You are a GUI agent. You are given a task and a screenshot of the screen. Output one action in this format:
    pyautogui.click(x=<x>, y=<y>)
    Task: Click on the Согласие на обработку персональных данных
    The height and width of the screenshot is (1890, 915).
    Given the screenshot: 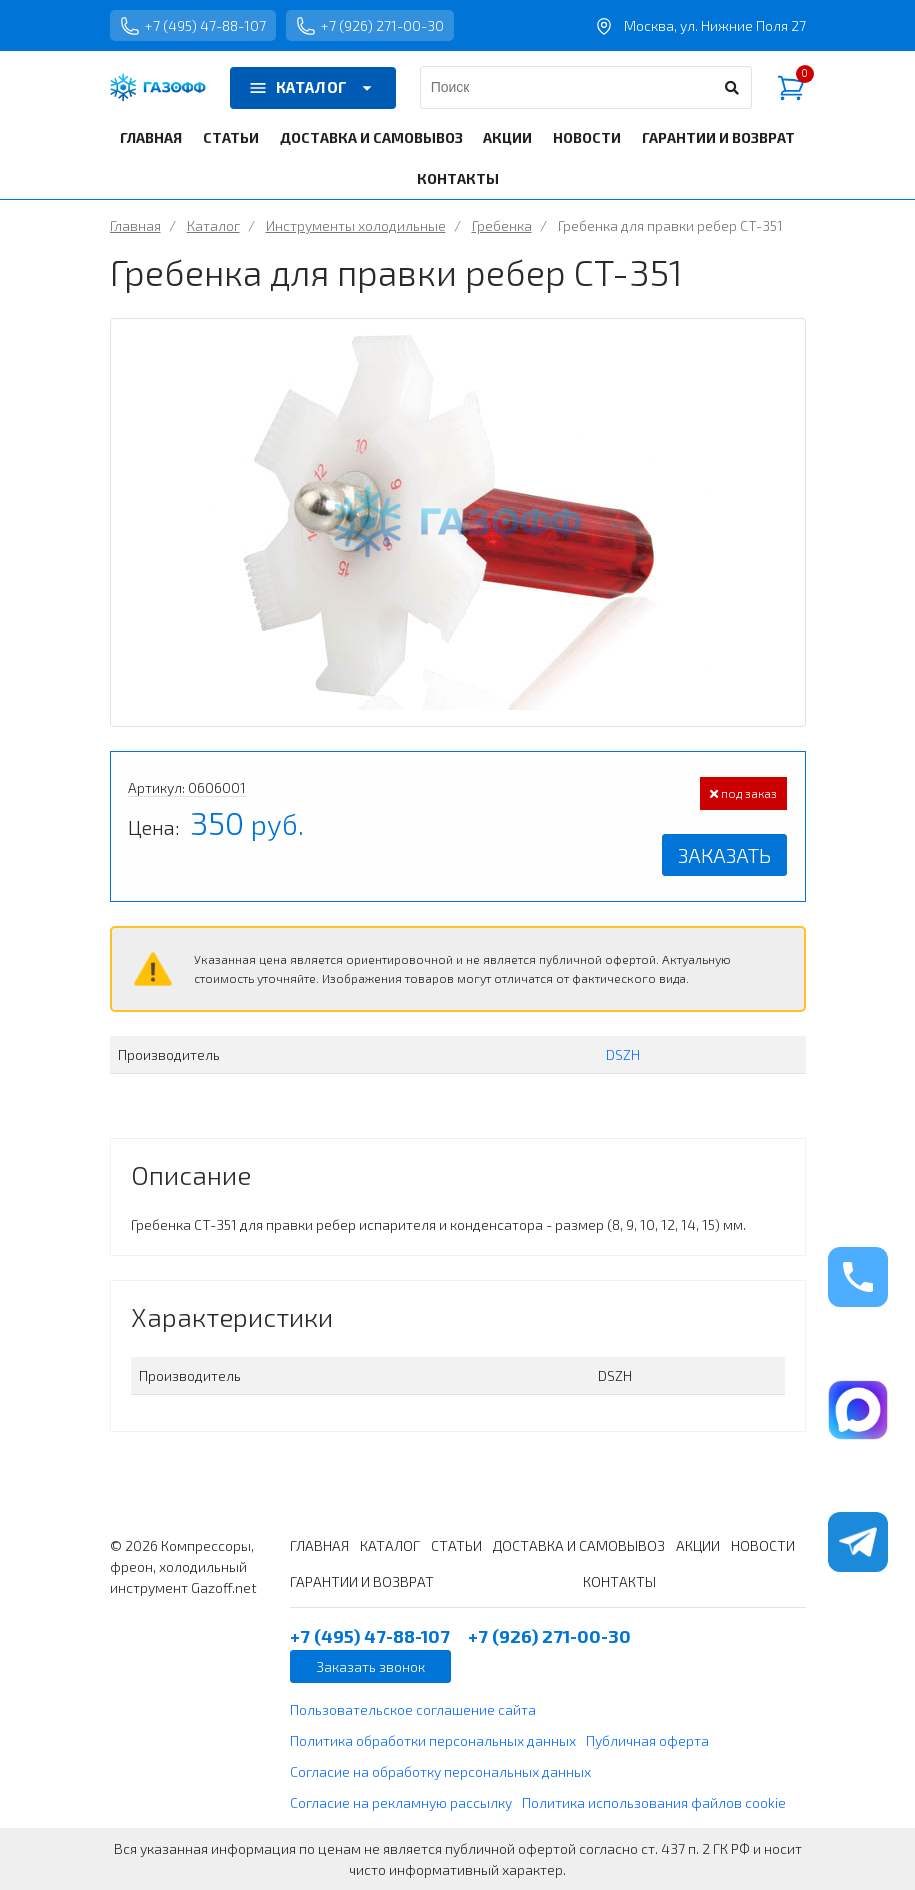 What is the action you would take?
    pyautogui.click(x=440, y=1771)
    